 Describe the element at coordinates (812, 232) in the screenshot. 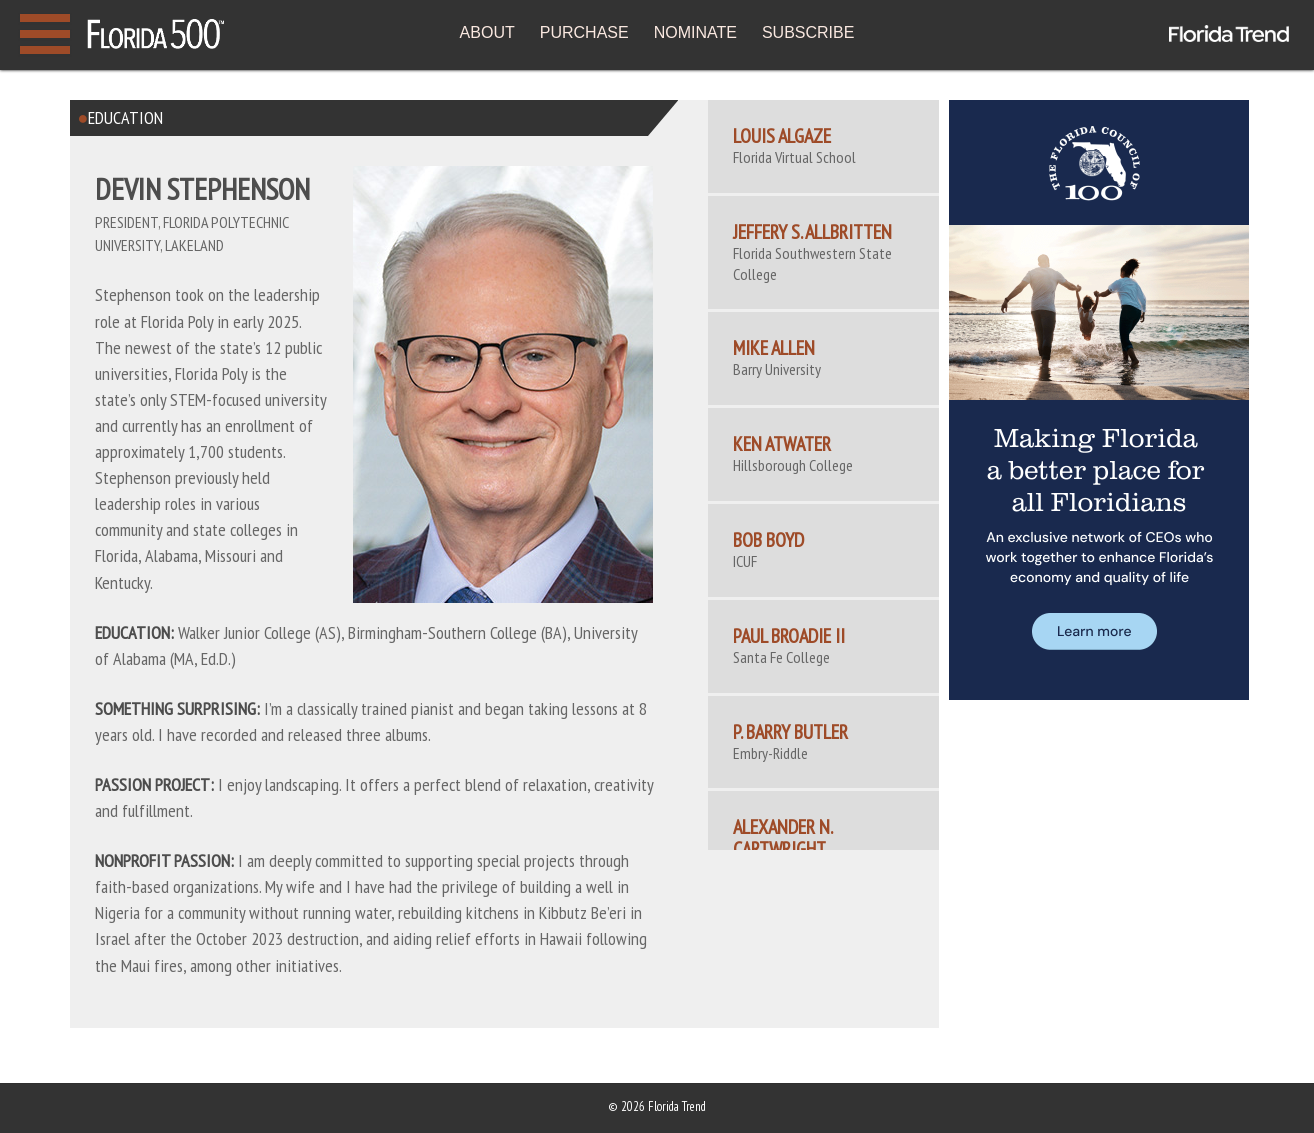

I see `Jeffery S. Allbritten` at that location.